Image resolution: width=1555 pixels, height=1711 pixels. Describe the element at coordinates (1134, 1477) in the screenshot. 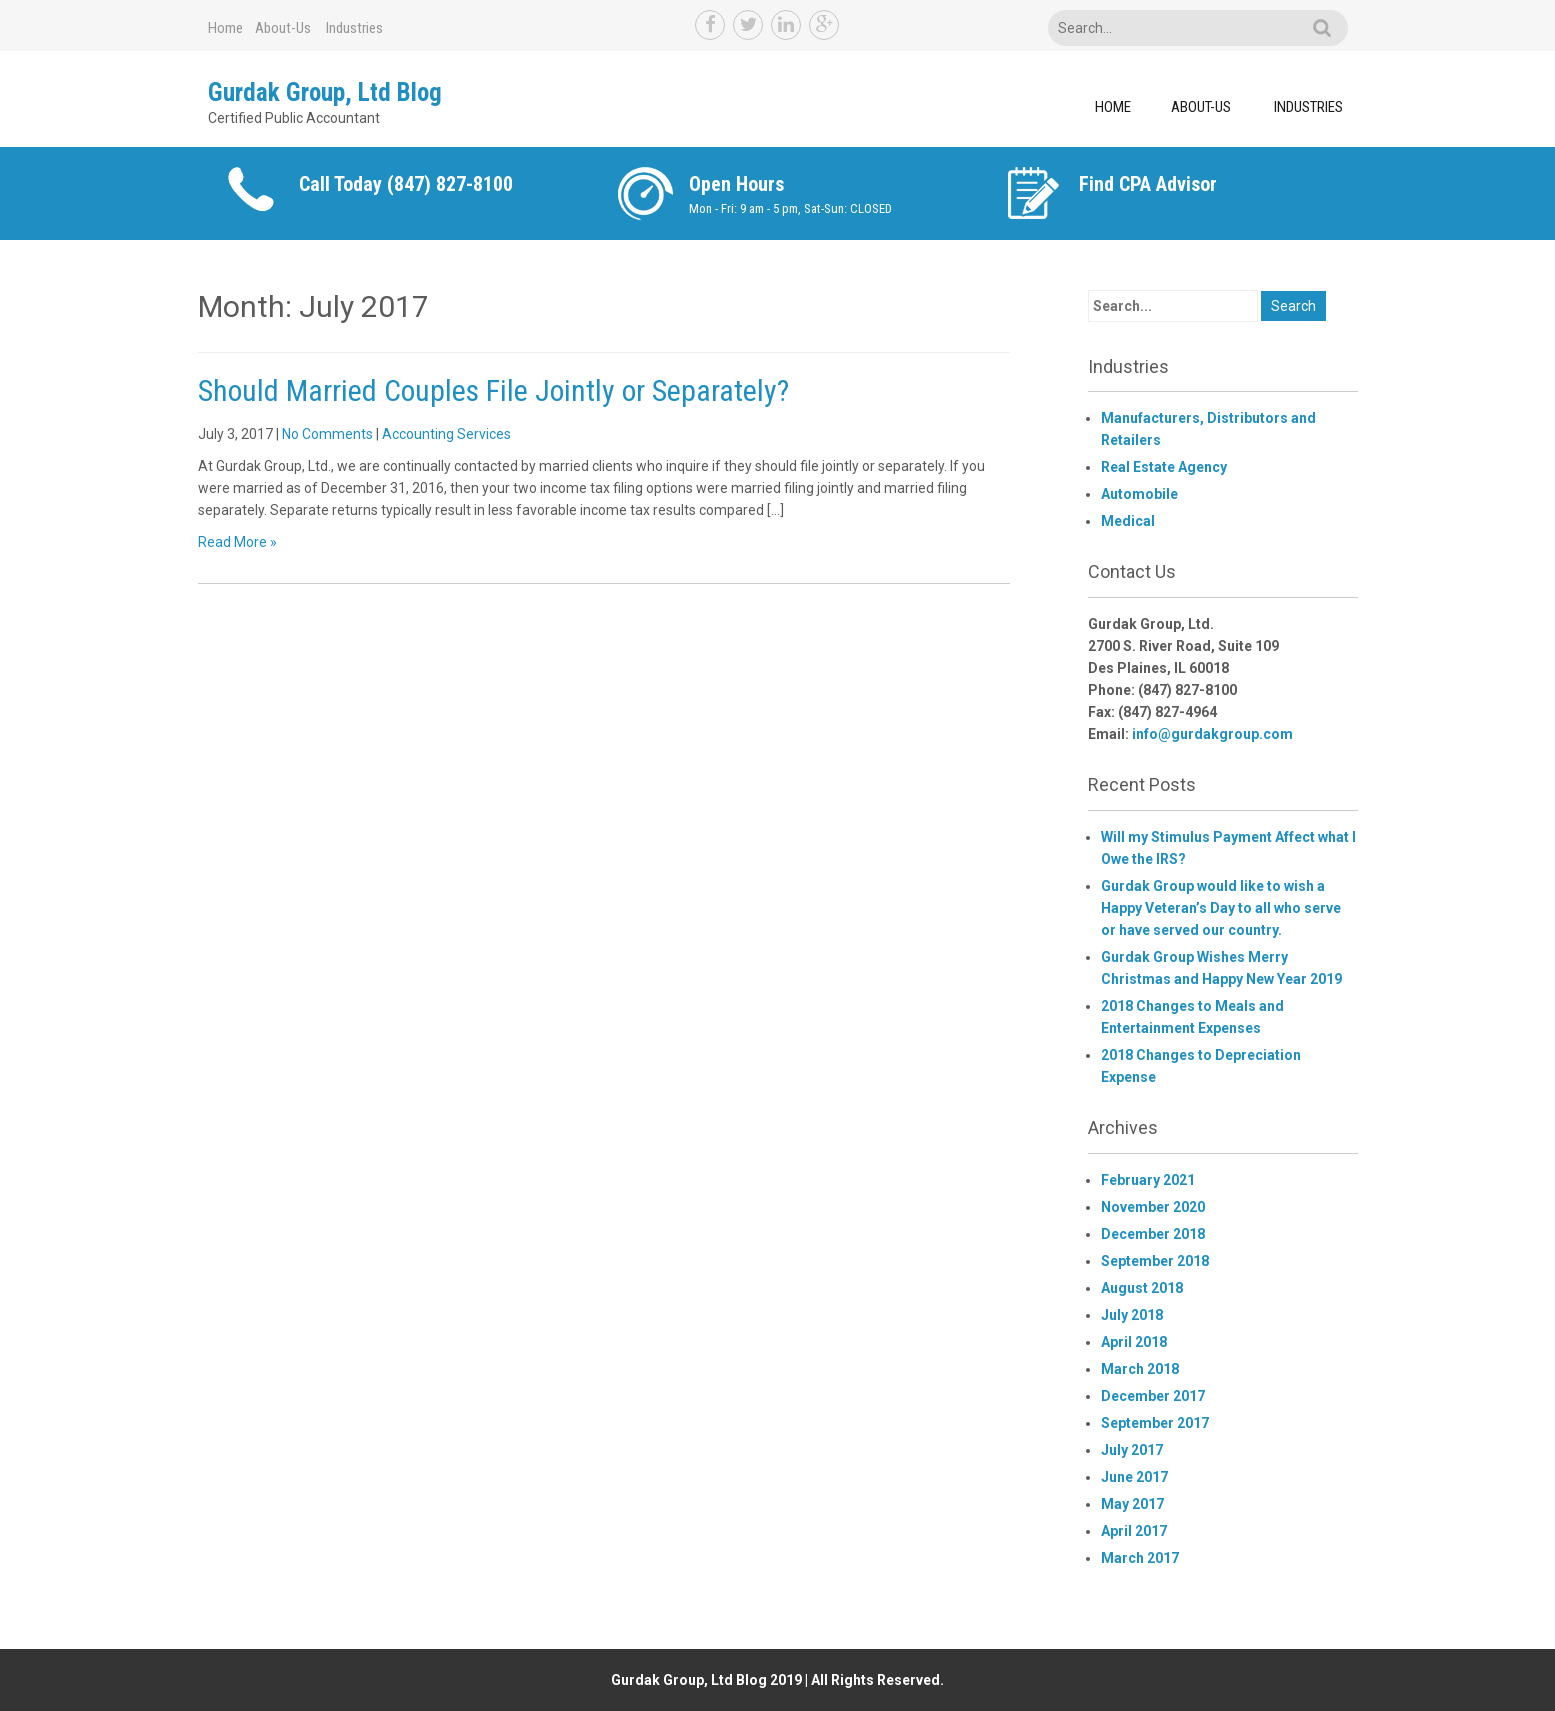

I see `June 2017` at that location.